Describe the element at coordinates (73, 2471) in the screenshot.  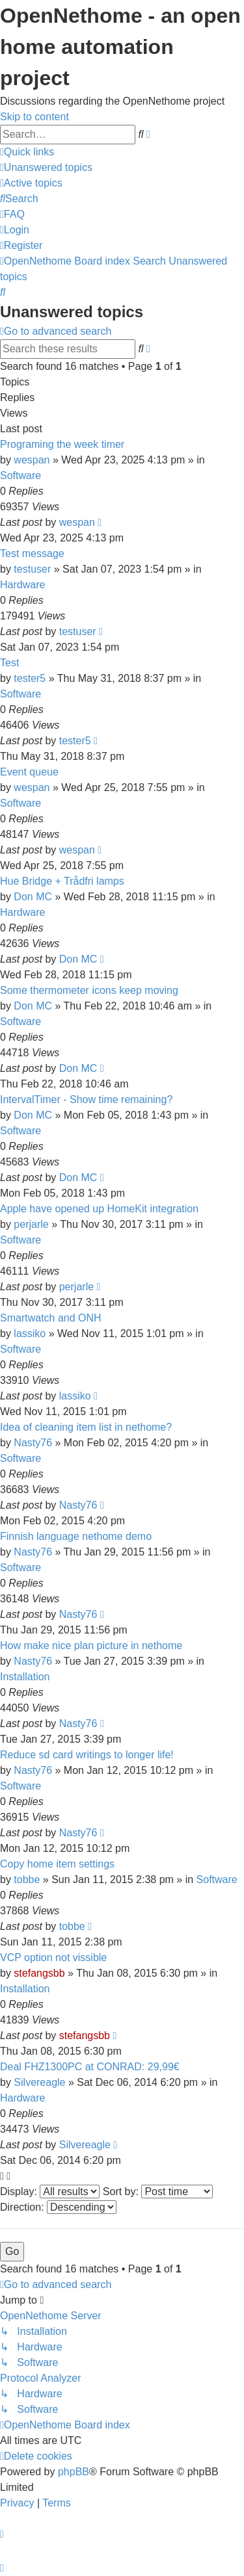
I see `phpBB` at that location.